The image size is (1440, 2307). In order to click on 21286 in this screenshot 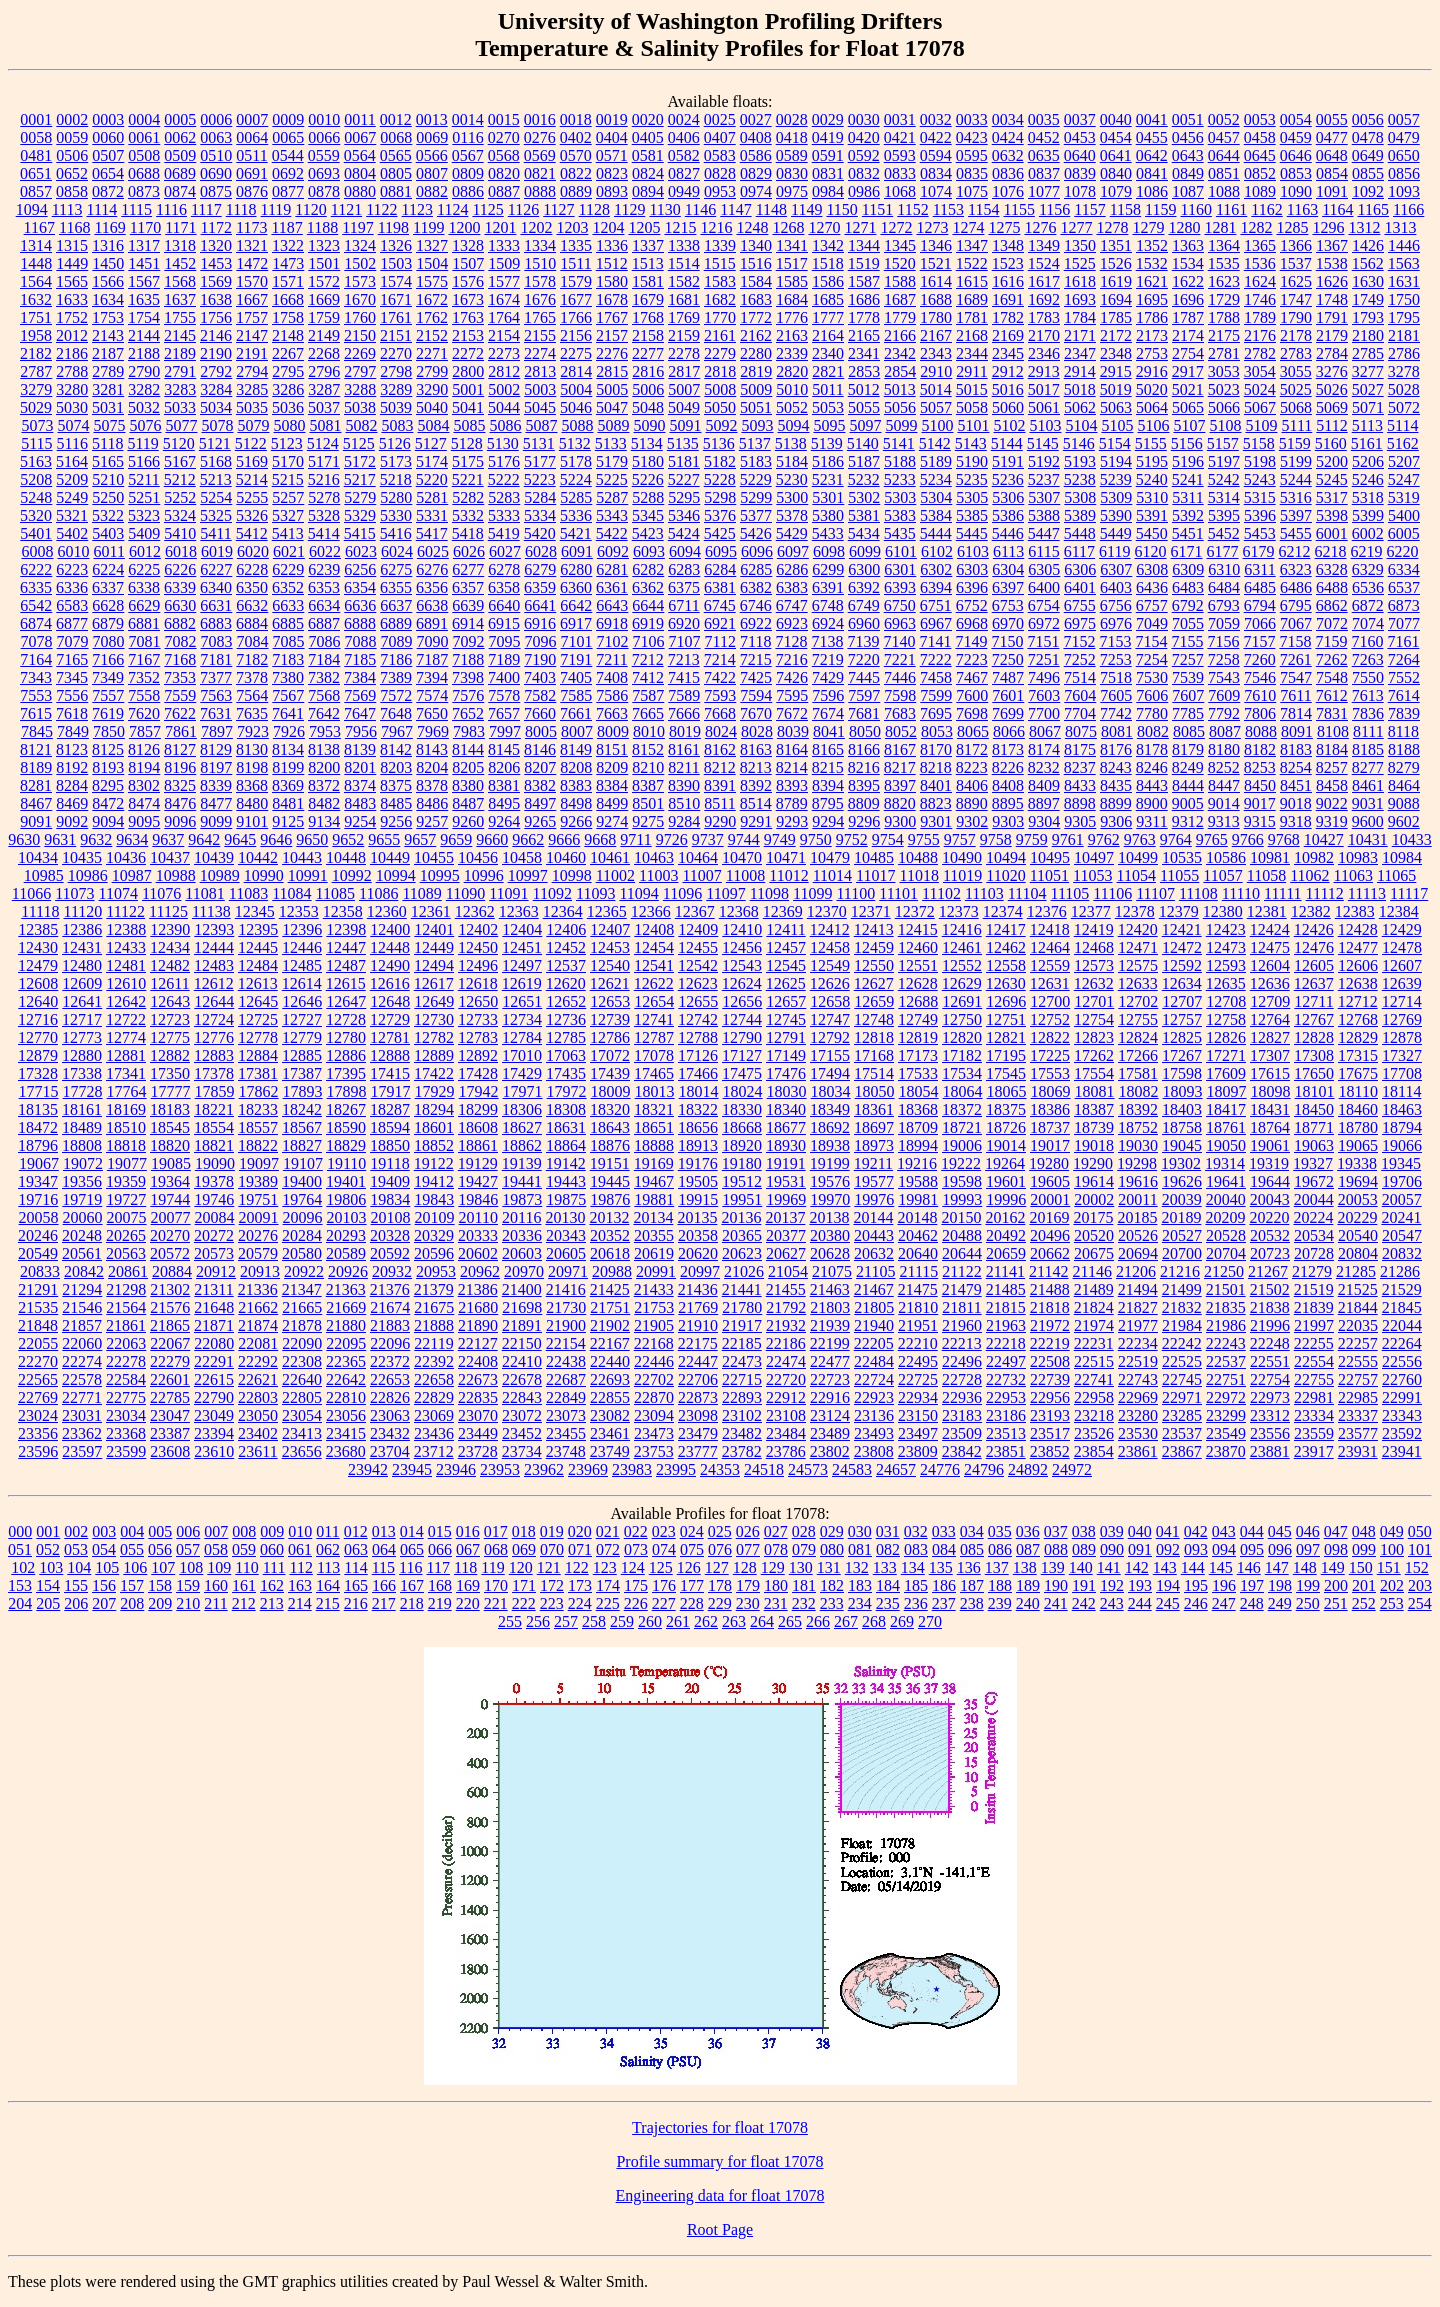, I will do `click(1400, 1271)`.